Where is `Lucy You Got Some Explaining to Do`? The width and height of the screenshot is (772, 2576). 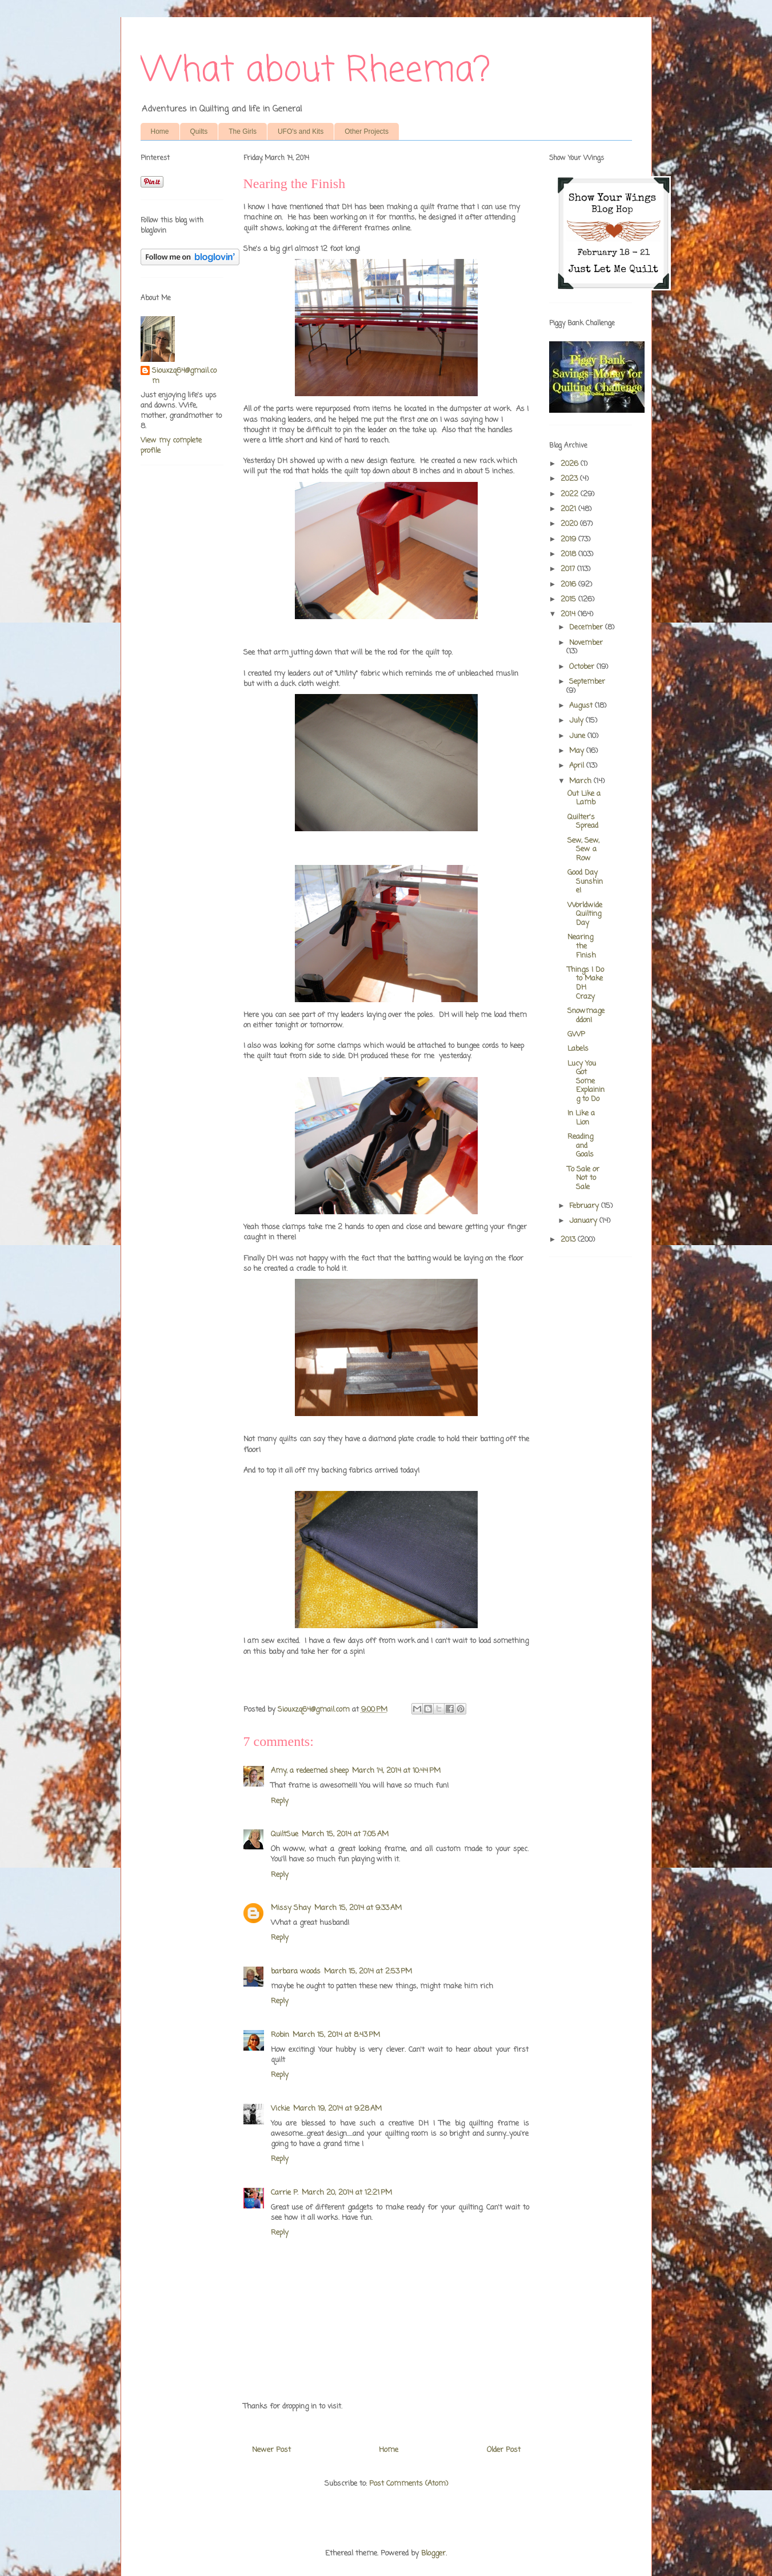
Lucy You Got Some Explaining to Do is located at coordinates (586, 1081).